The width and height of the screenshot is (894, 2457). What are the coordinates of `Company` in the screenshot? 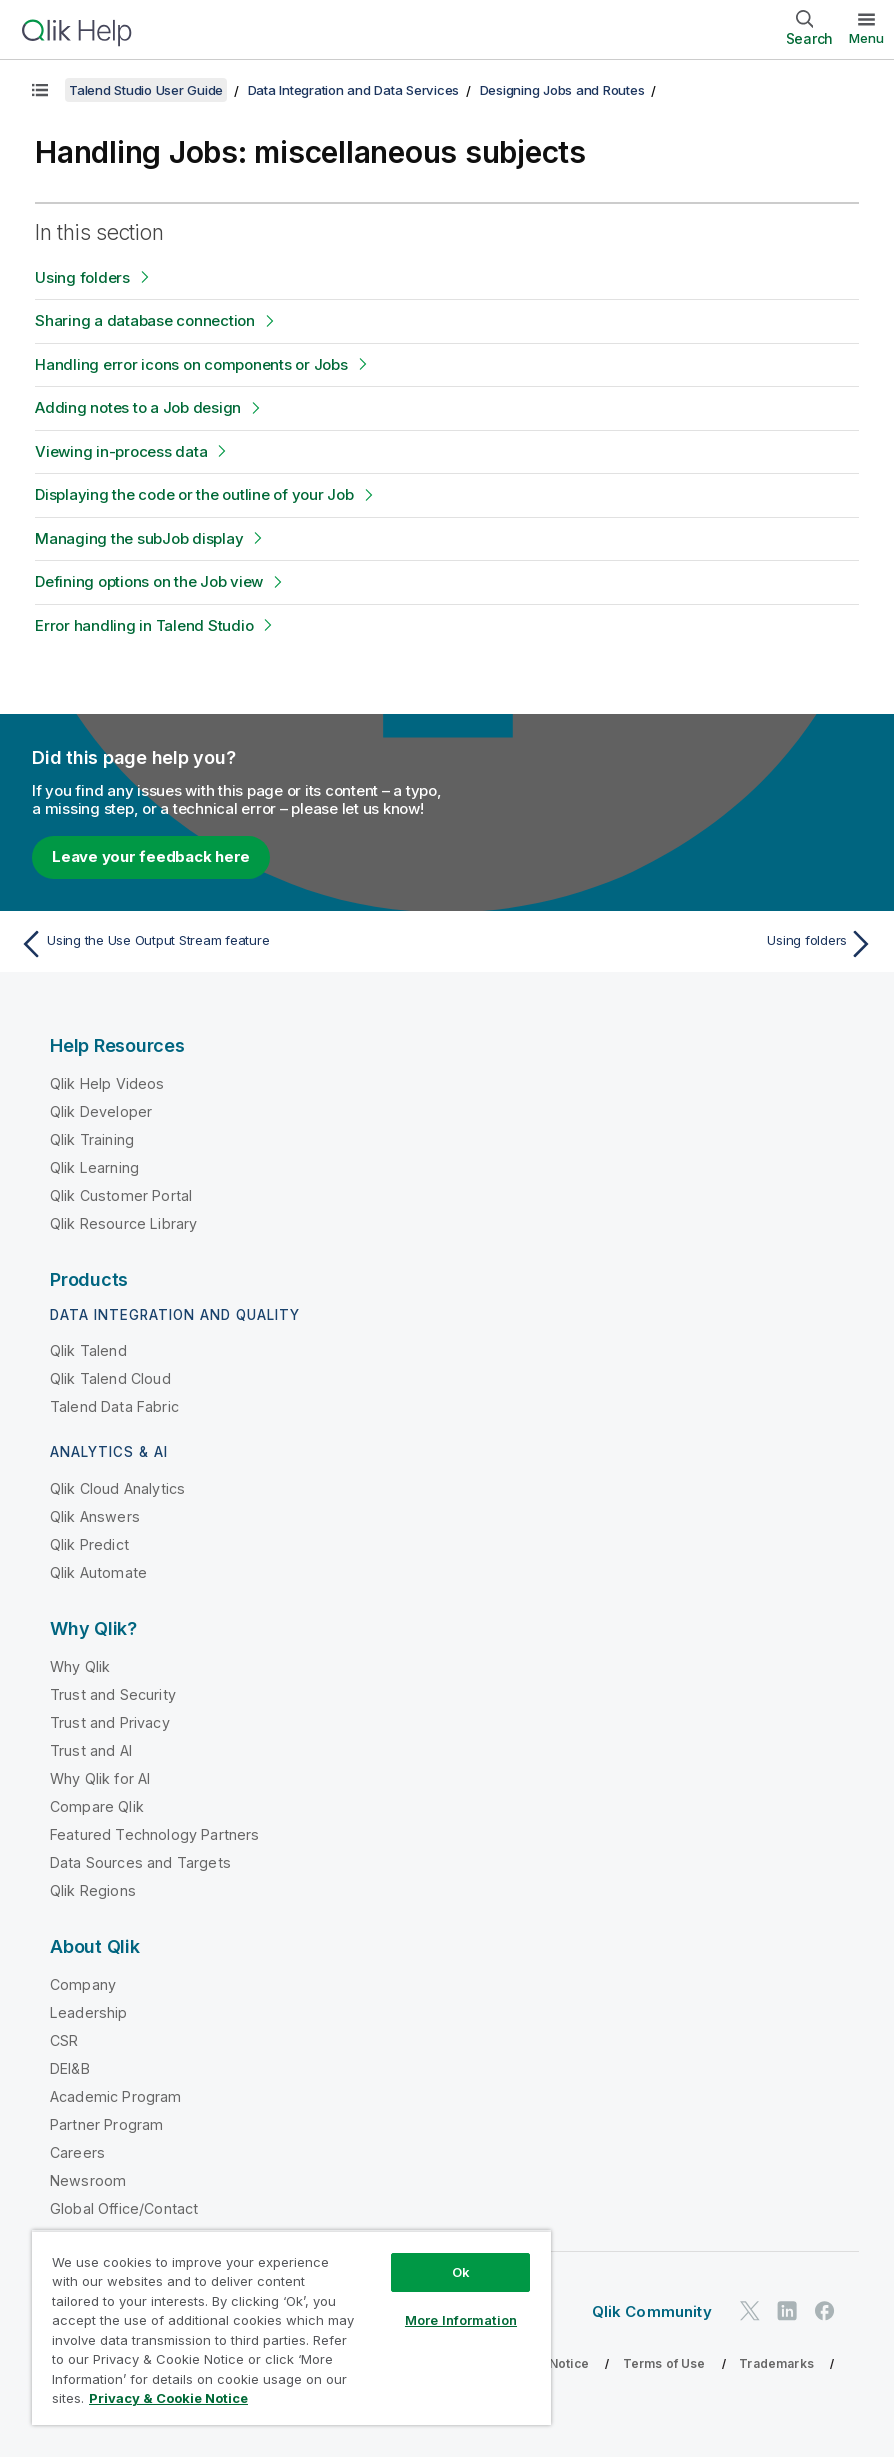 It's located at (83, 1984).